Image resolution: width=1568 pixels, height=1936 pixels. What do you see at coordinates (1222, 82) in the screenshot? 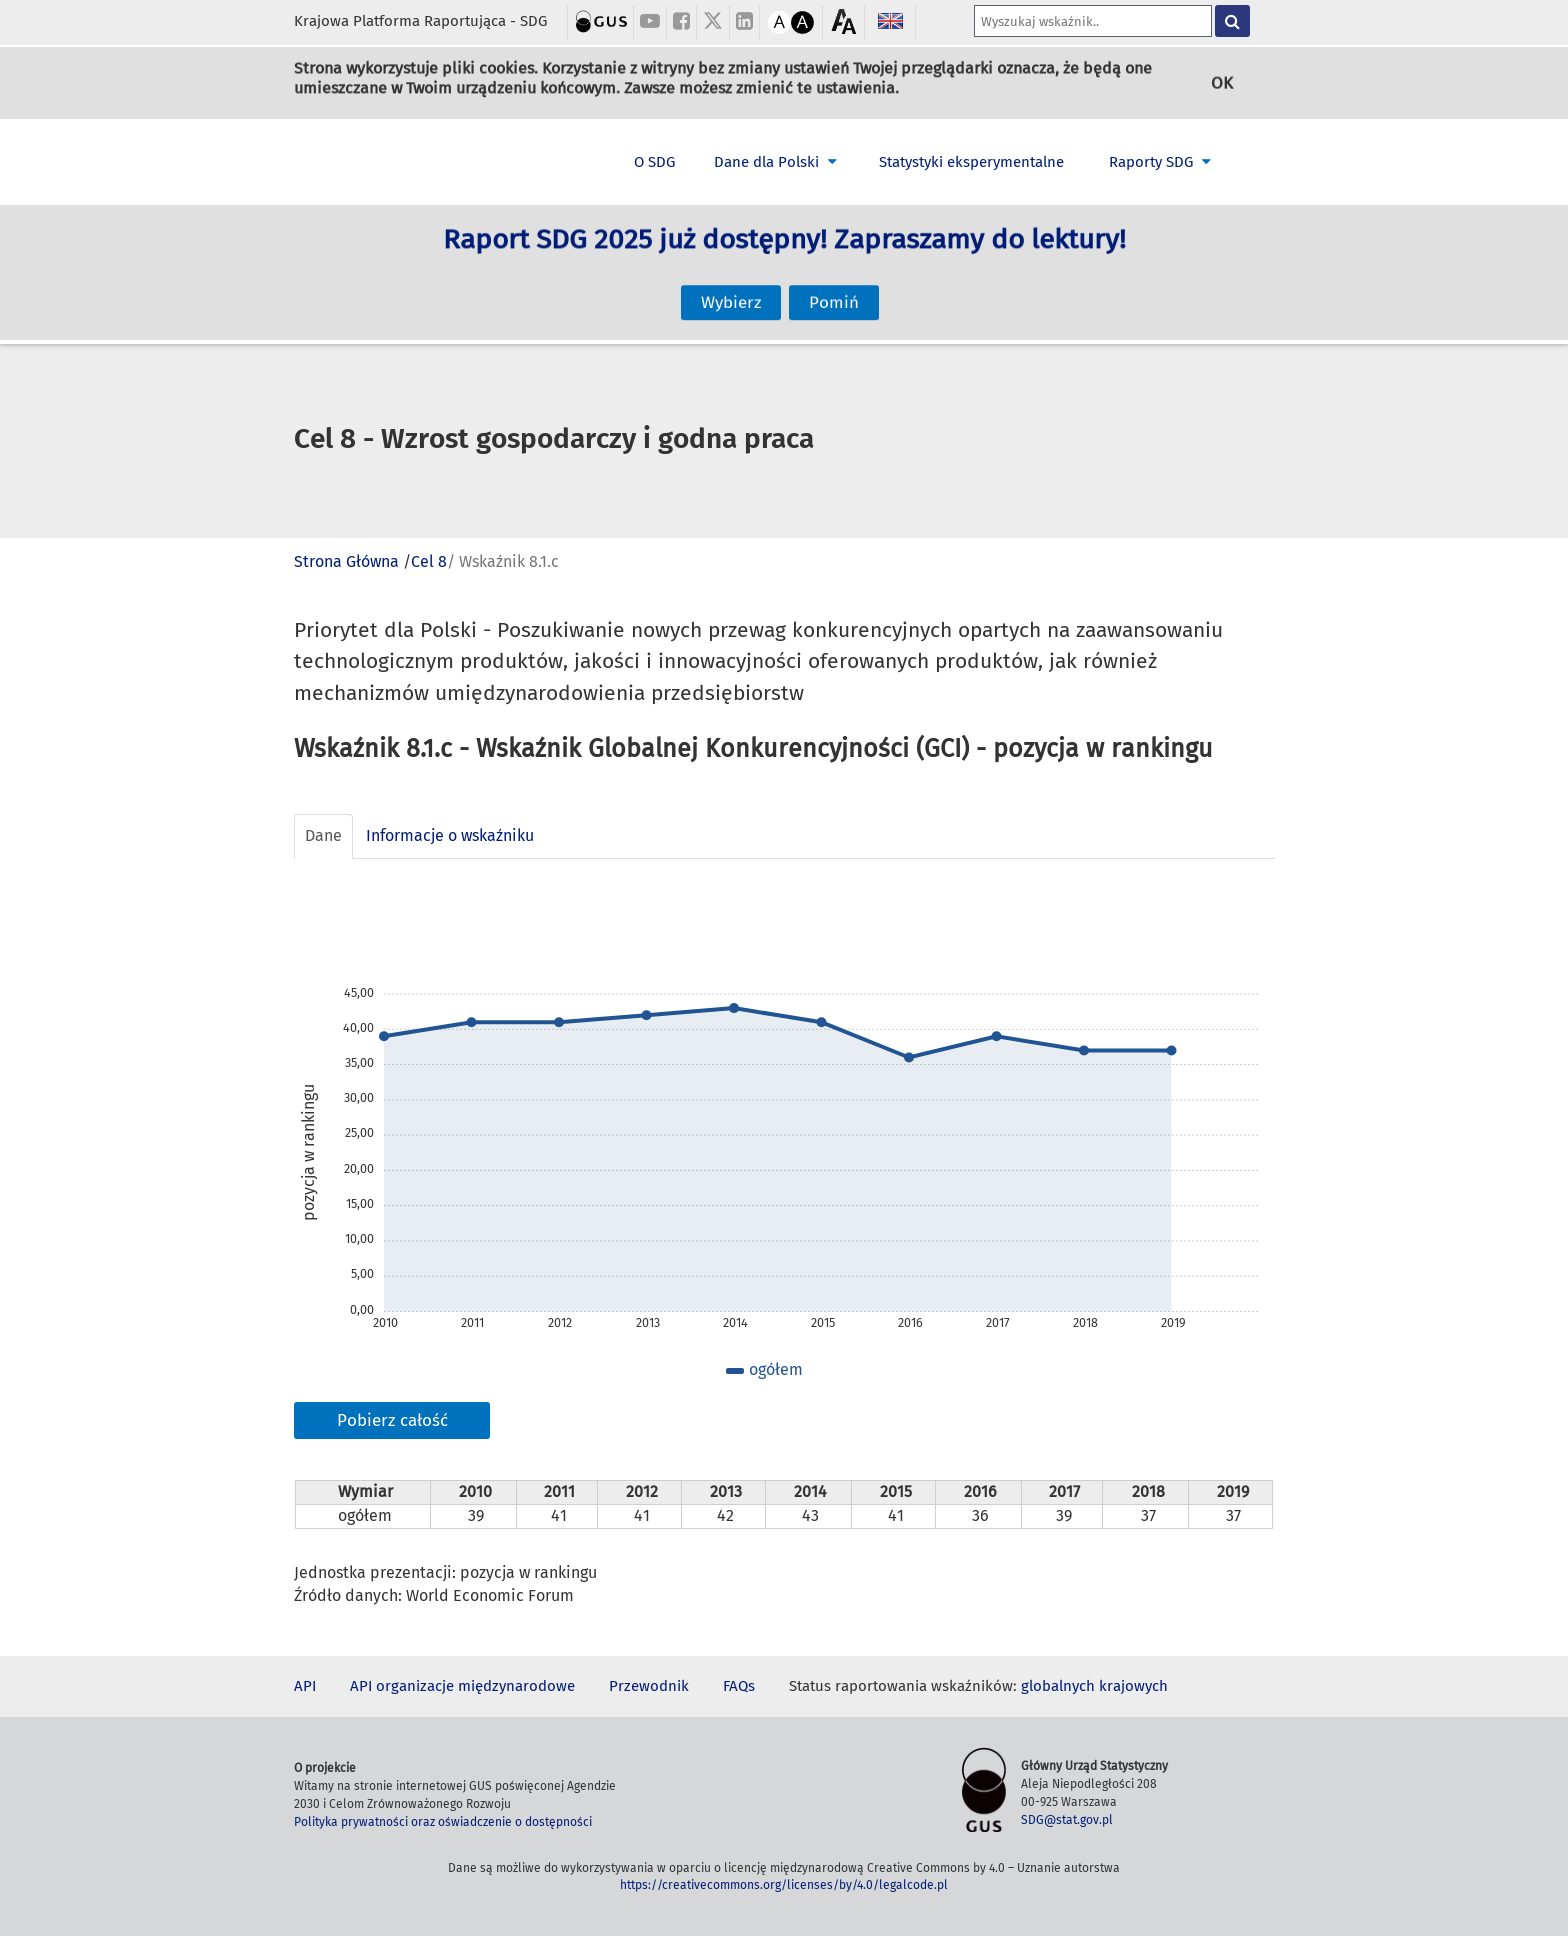
I see `OK` at bounding box center [1222, 82].